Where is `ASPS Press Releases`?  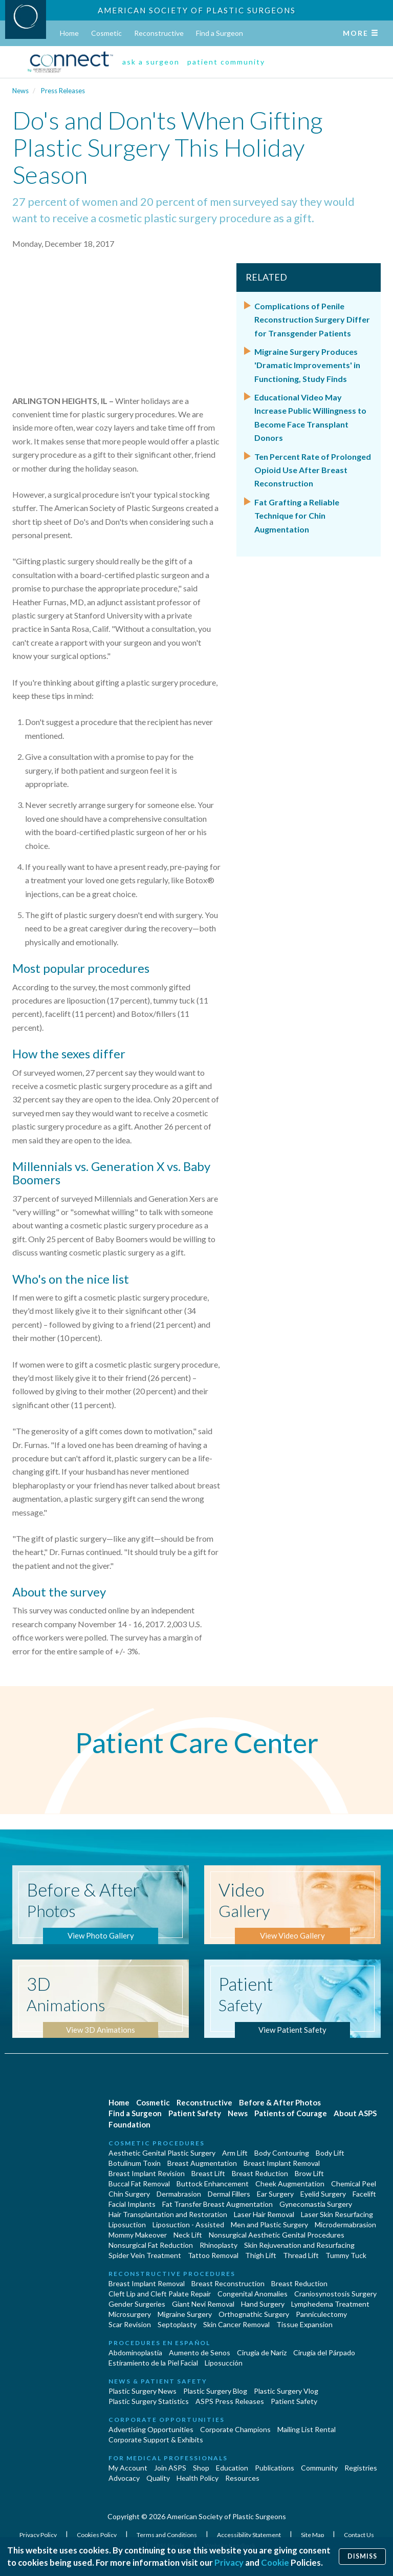 ASPS Press Releases is located at coordinates (229, 2401).